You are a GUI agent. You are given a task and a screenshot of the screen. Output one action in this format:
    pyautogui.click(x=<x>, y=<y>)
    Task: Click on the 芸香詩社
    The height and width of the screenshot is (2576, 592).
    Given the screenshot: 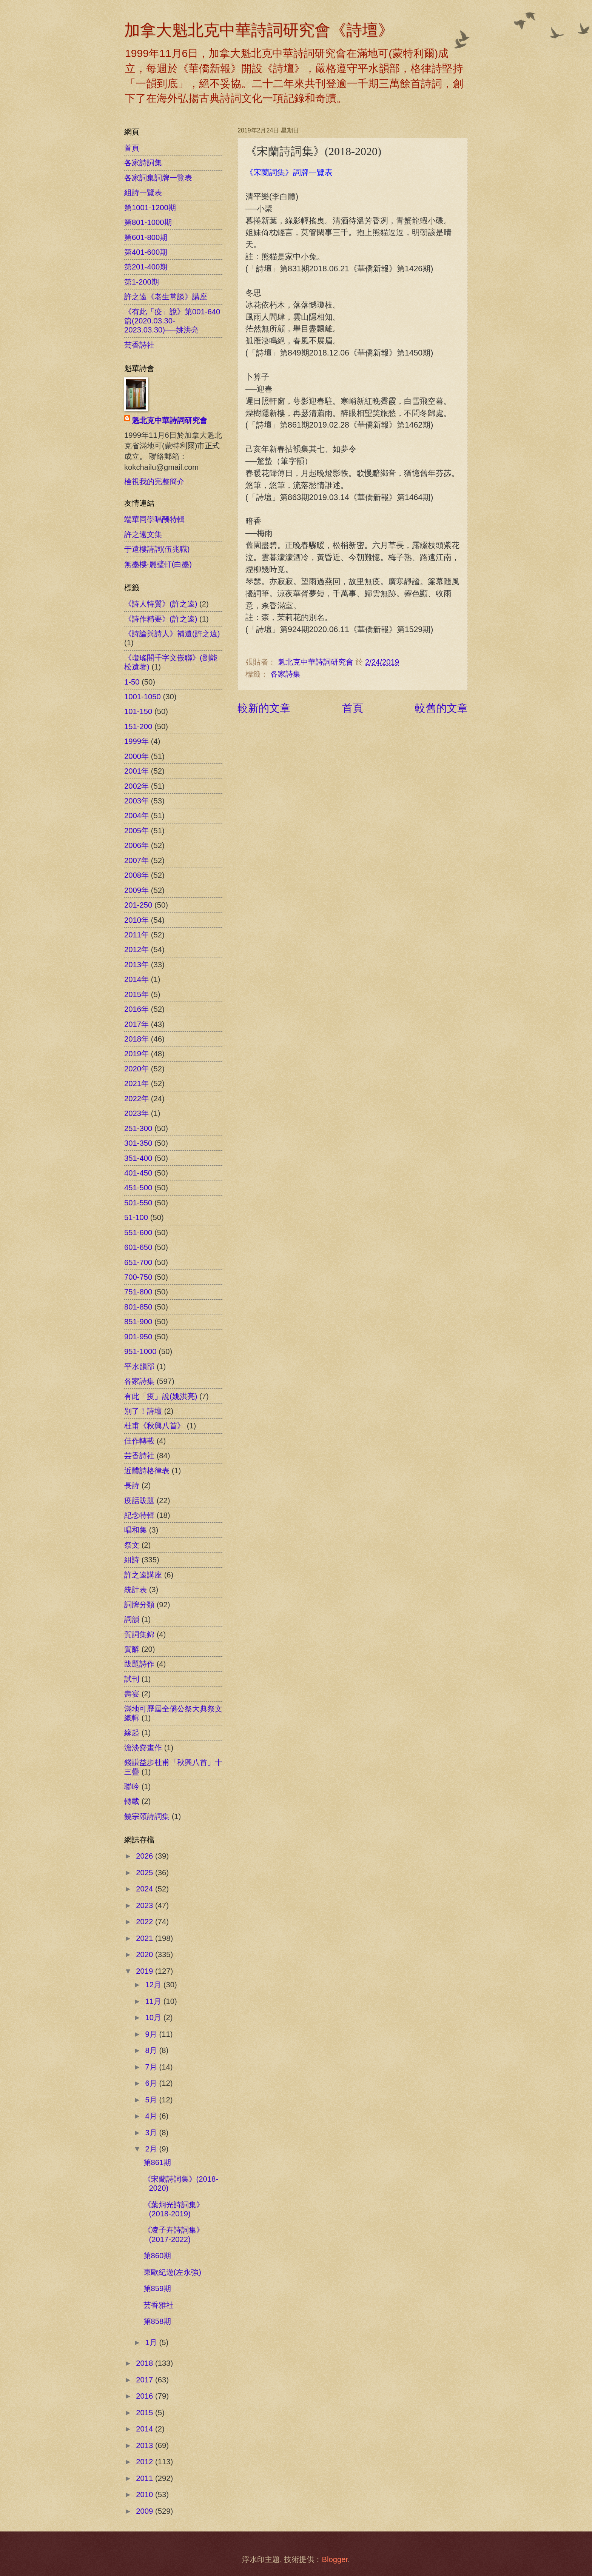 What is the action you would take?
    pyautogui.click(x=139, y=345)
    